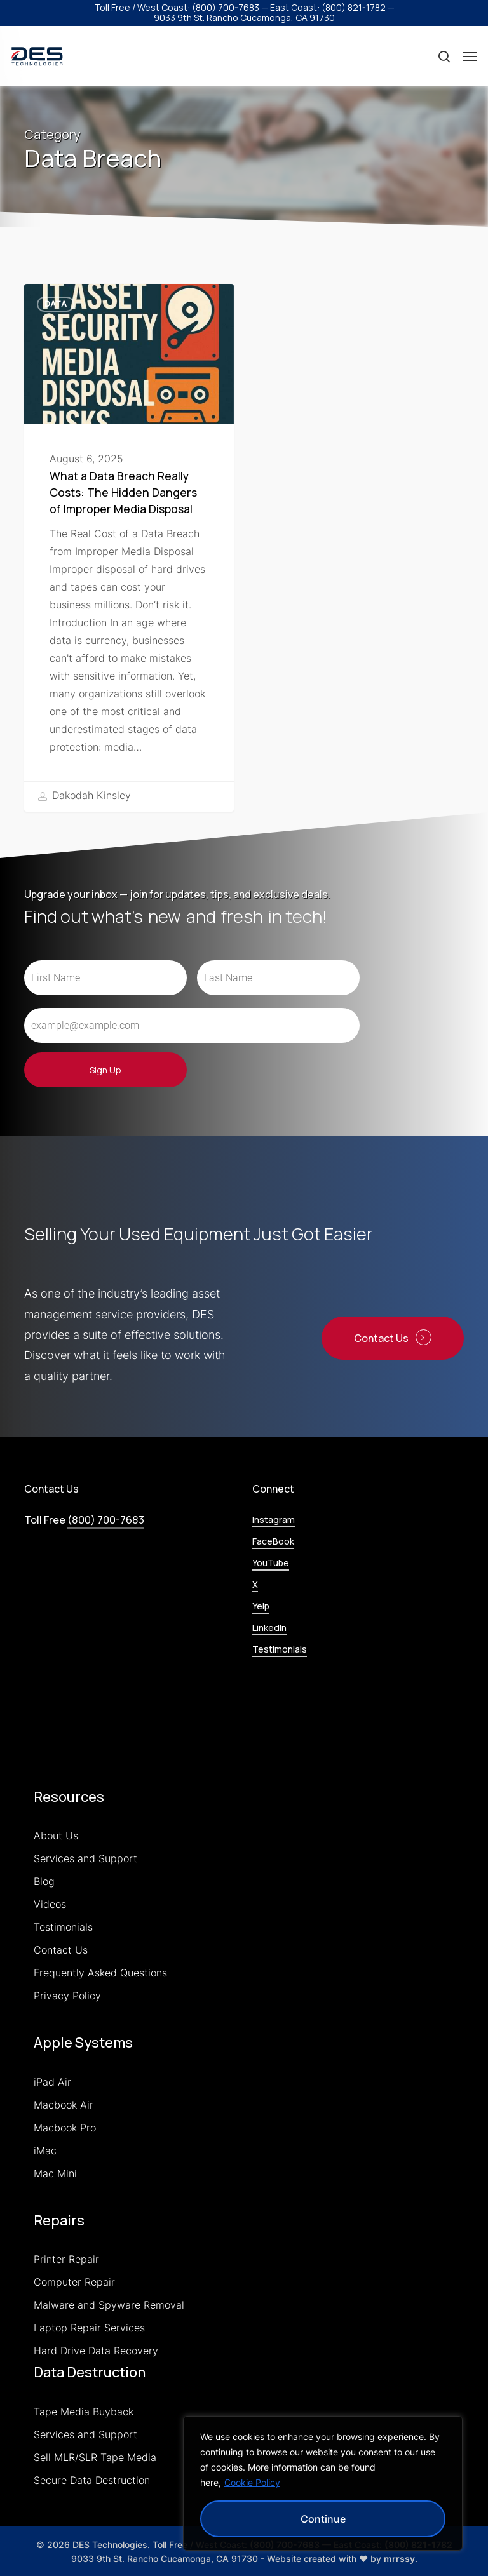  What do you see at coordinates (354, 7) in the screenshot?
I see `(800) 821-1782 [button]` at bounding box center [354, 7].